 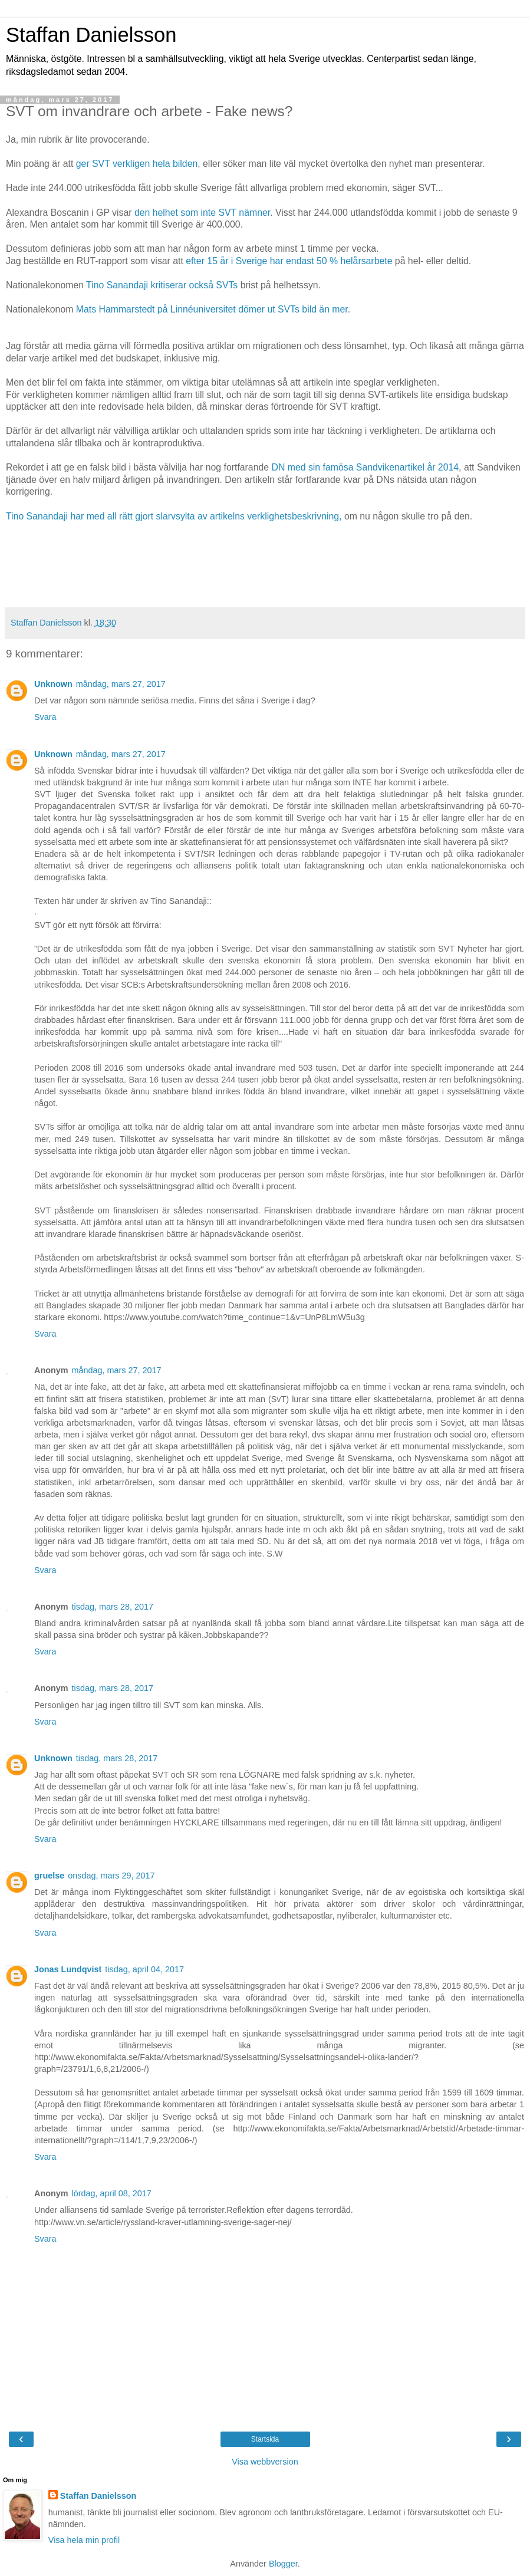 I want to click on Tino Sanandaji har med all rätt gjort slarvsylta av artikelns verklighetsbeskrivning,, so click(x=173, y=516).